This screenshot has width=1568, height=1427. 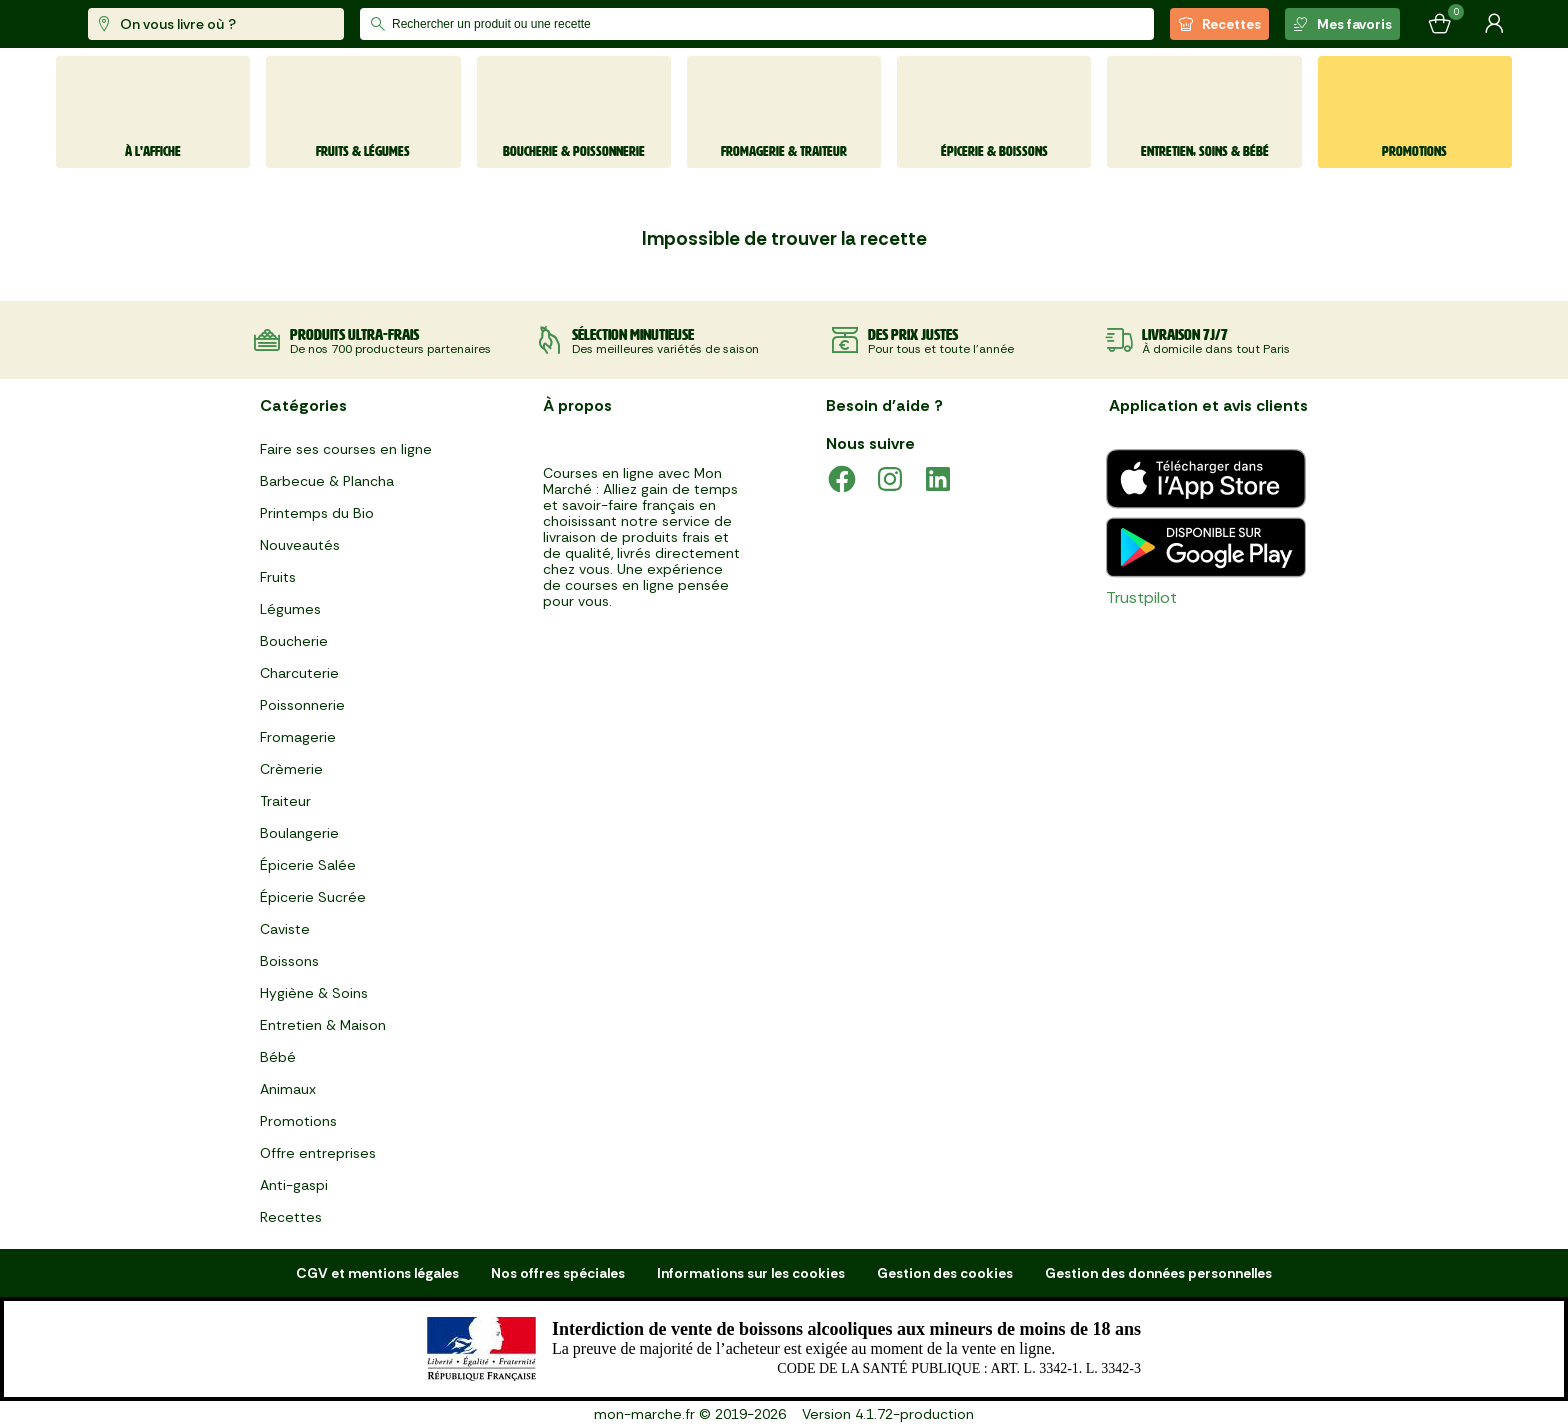 I want to click on [Mon panier], so click(x=1440, y=24).